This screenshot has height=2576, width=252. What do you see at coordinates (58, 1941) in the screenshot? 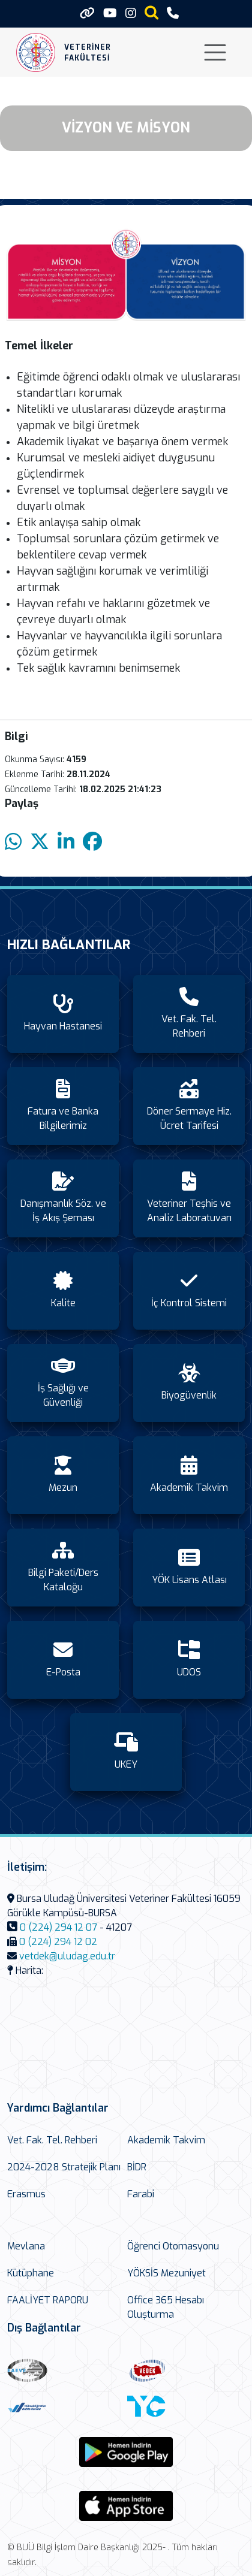
I see `0 (224) 294 12 02` at bounding box center [58, 1941].